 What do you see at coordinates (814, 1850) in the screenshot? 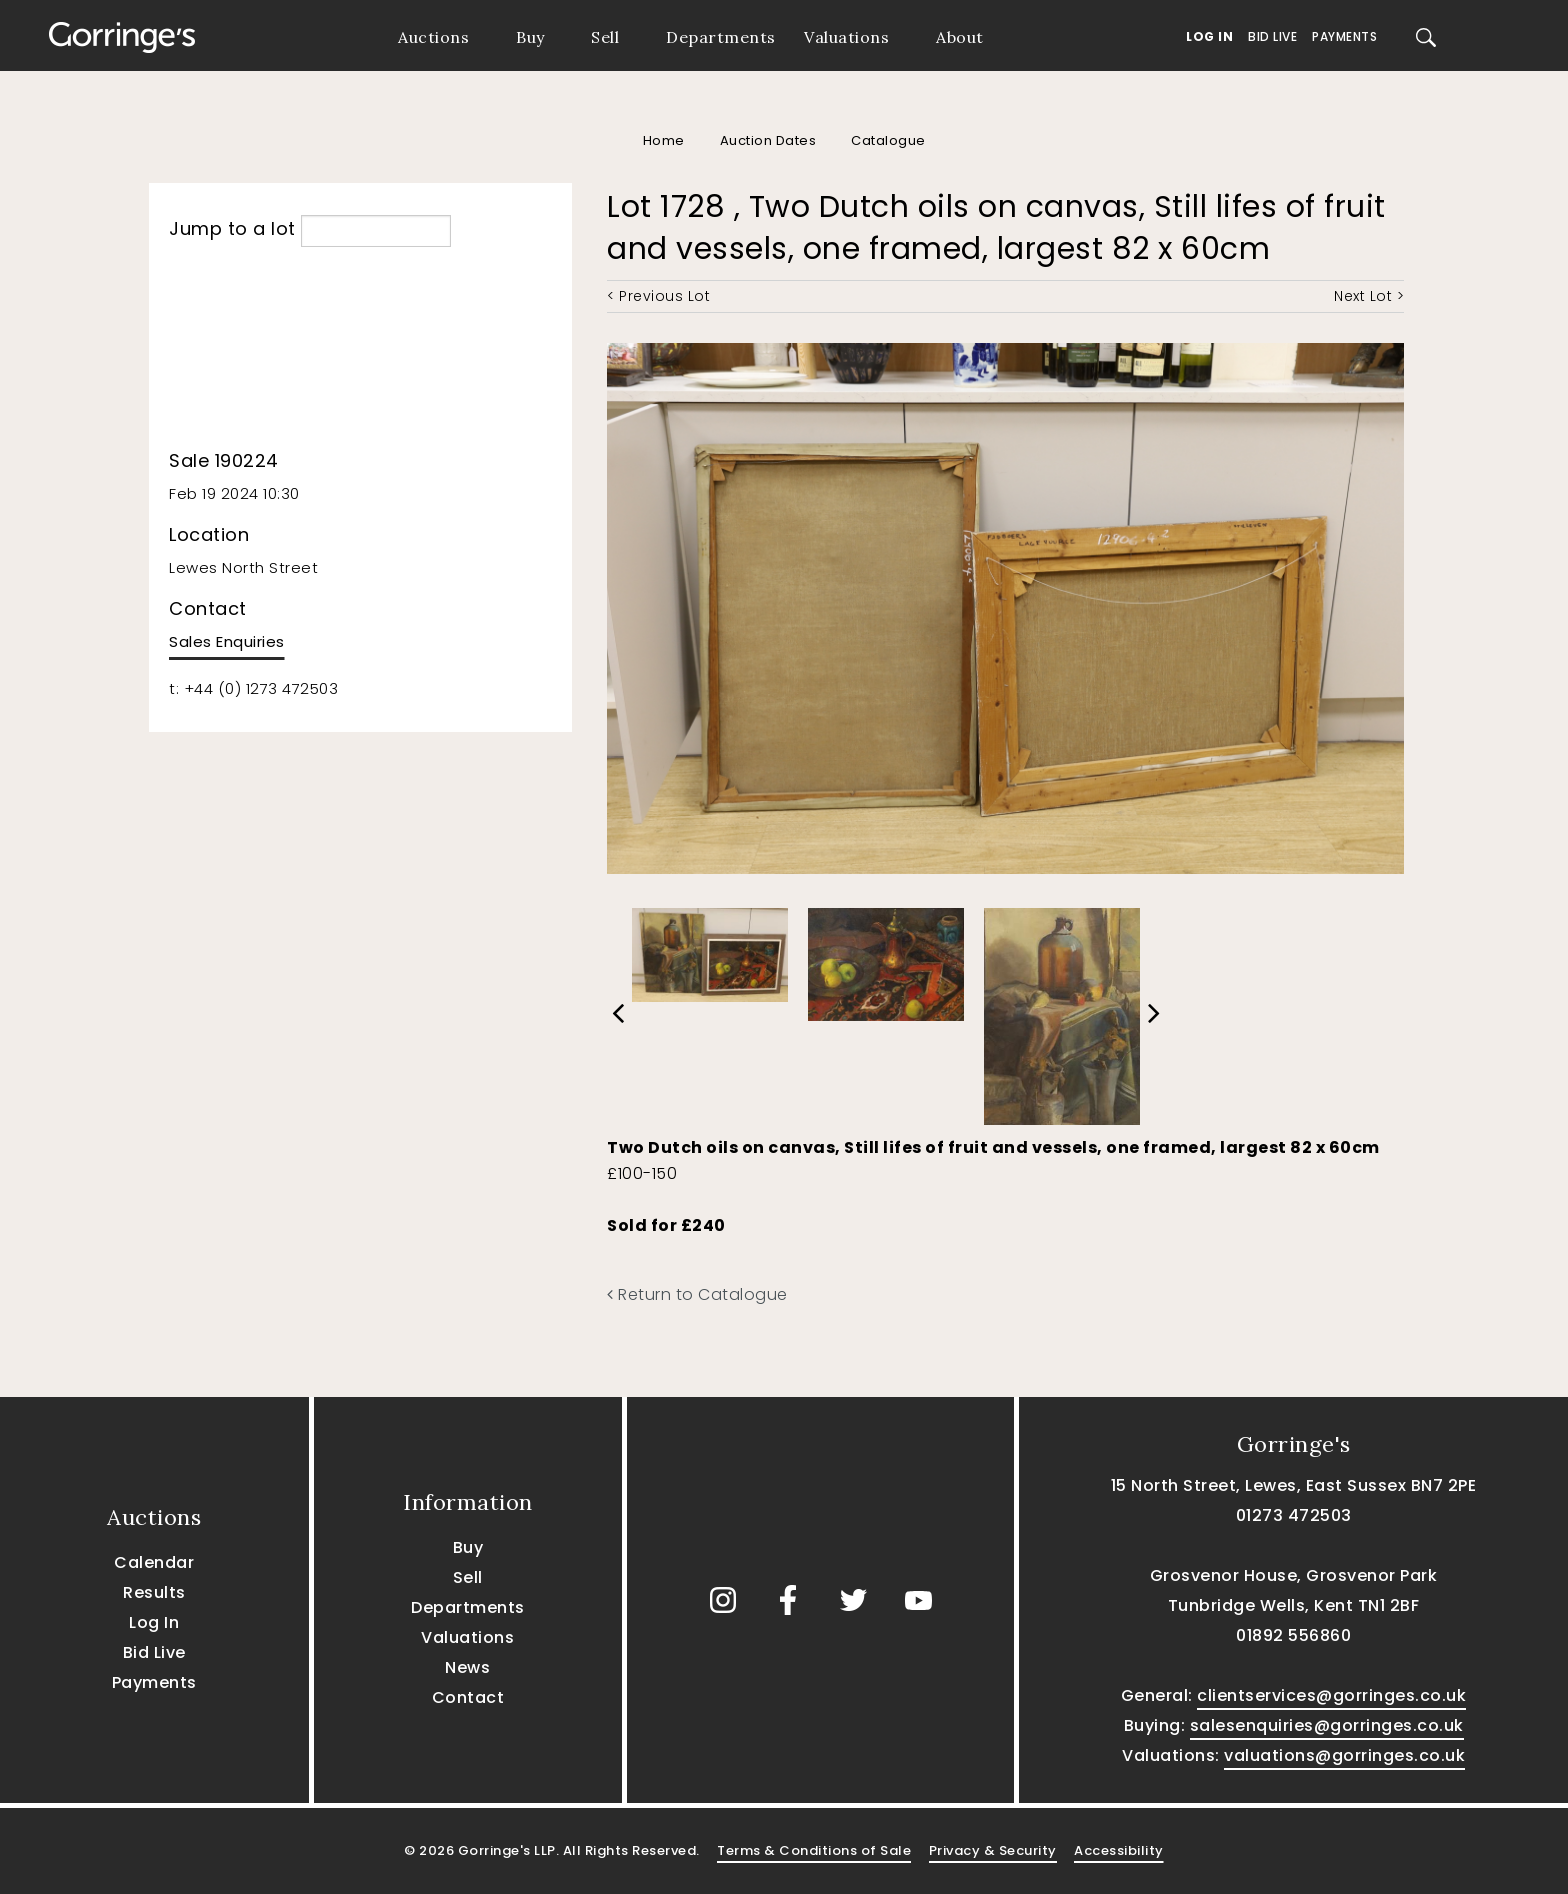
I see `Terms & Conditions of Sale` at bounding box center [814, 1850].